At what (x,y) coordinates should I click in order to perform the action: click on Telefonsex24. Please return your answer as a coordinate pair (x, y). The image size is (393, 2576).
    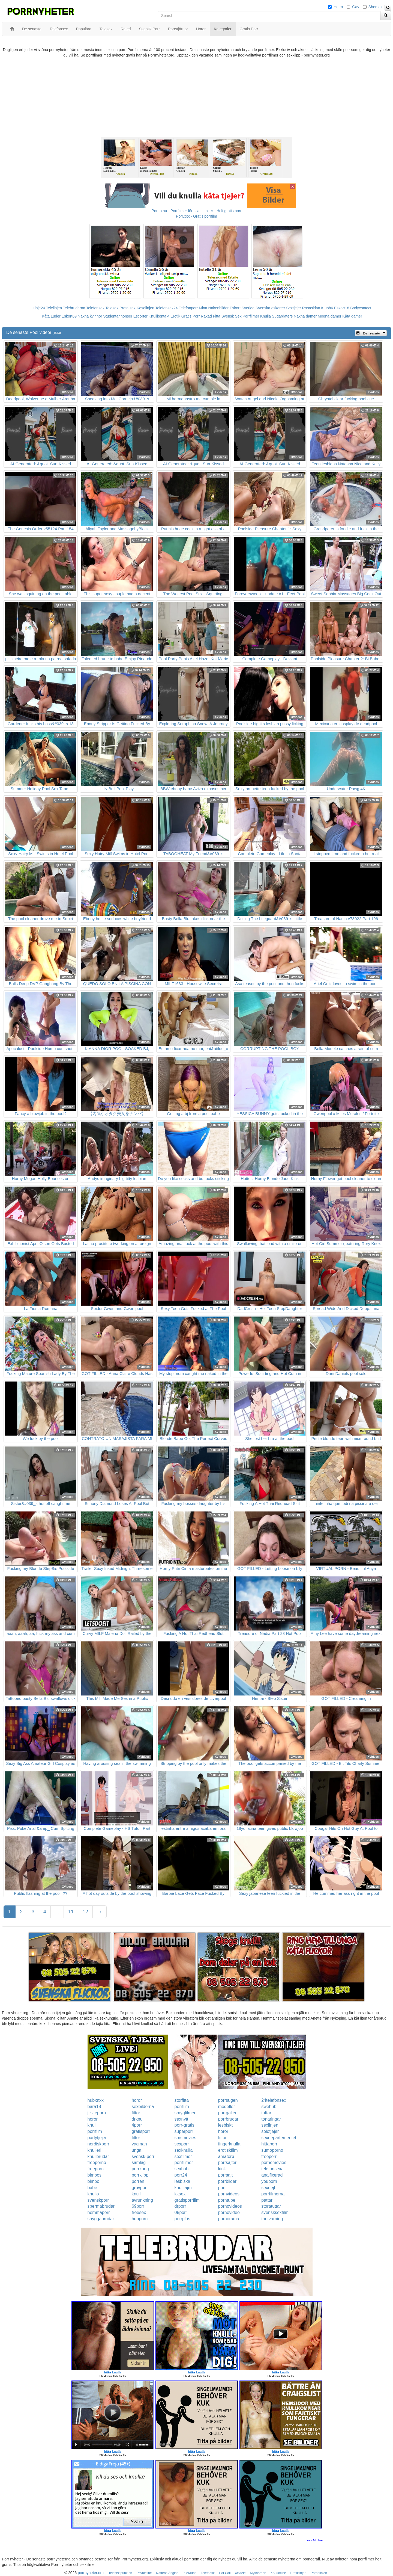
    Looking at the image, I should click on (166, 308).